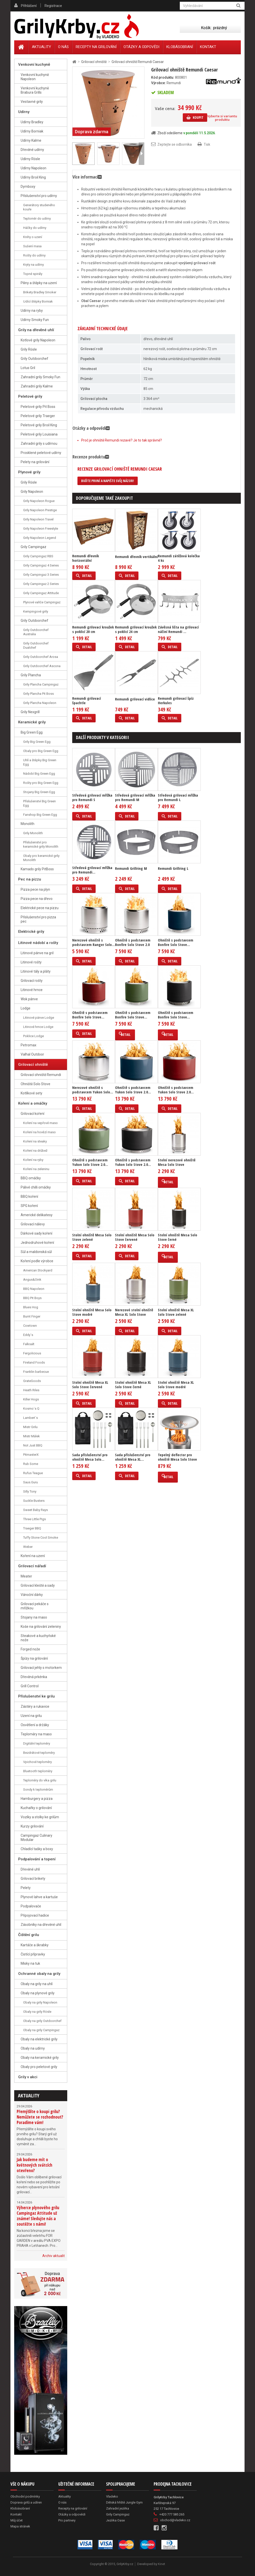  Describe the element at coordinates (41, 684) in the screenshot. I see `Grily Plancha Campingaz` at that location.